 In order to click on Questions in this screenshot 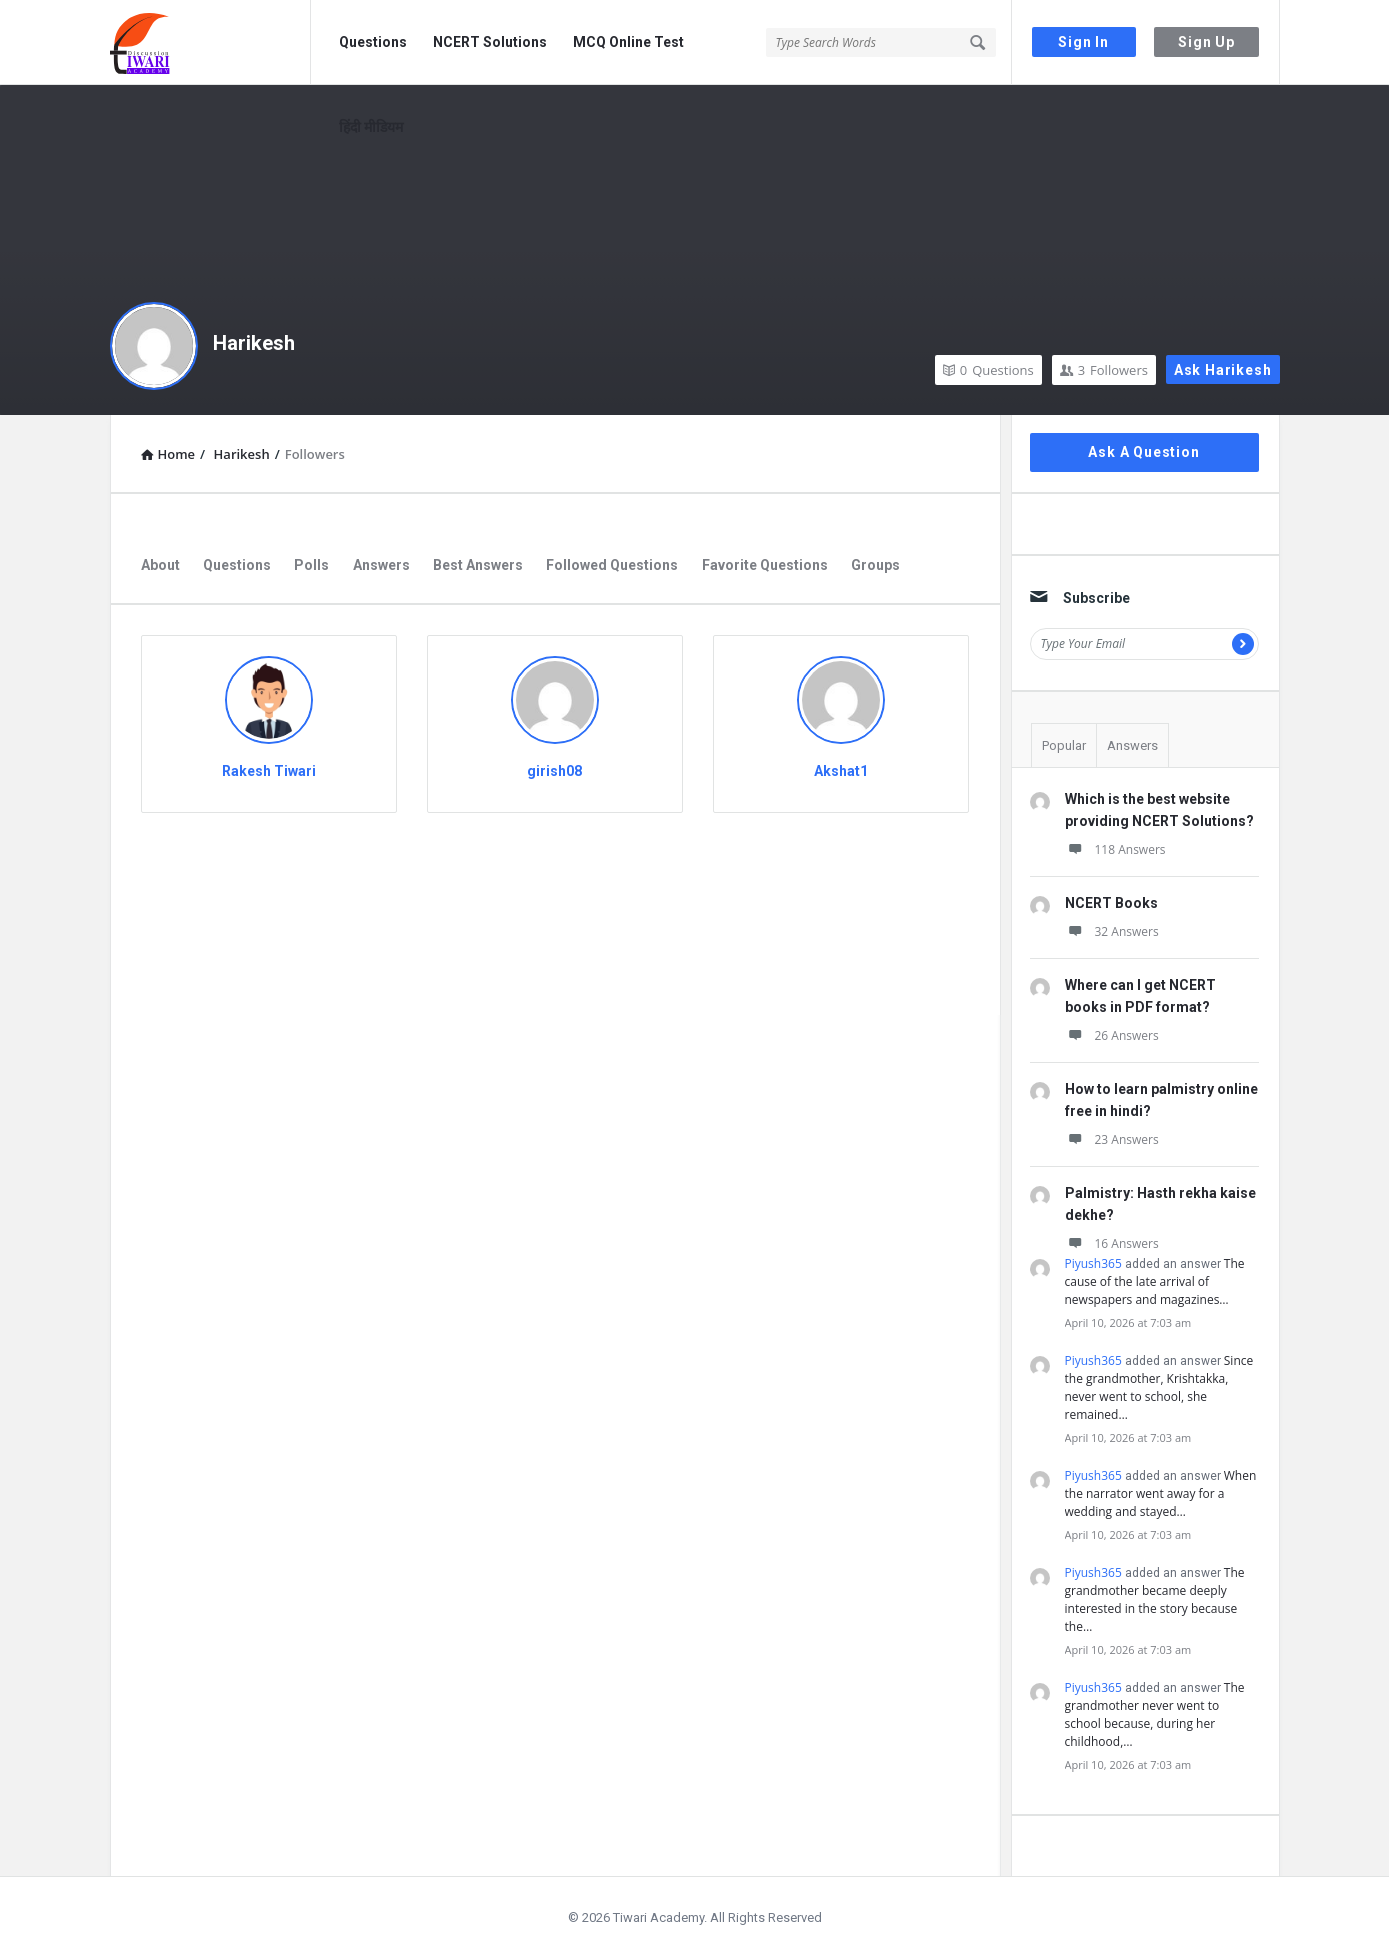, I will do `click(373, 42)`.